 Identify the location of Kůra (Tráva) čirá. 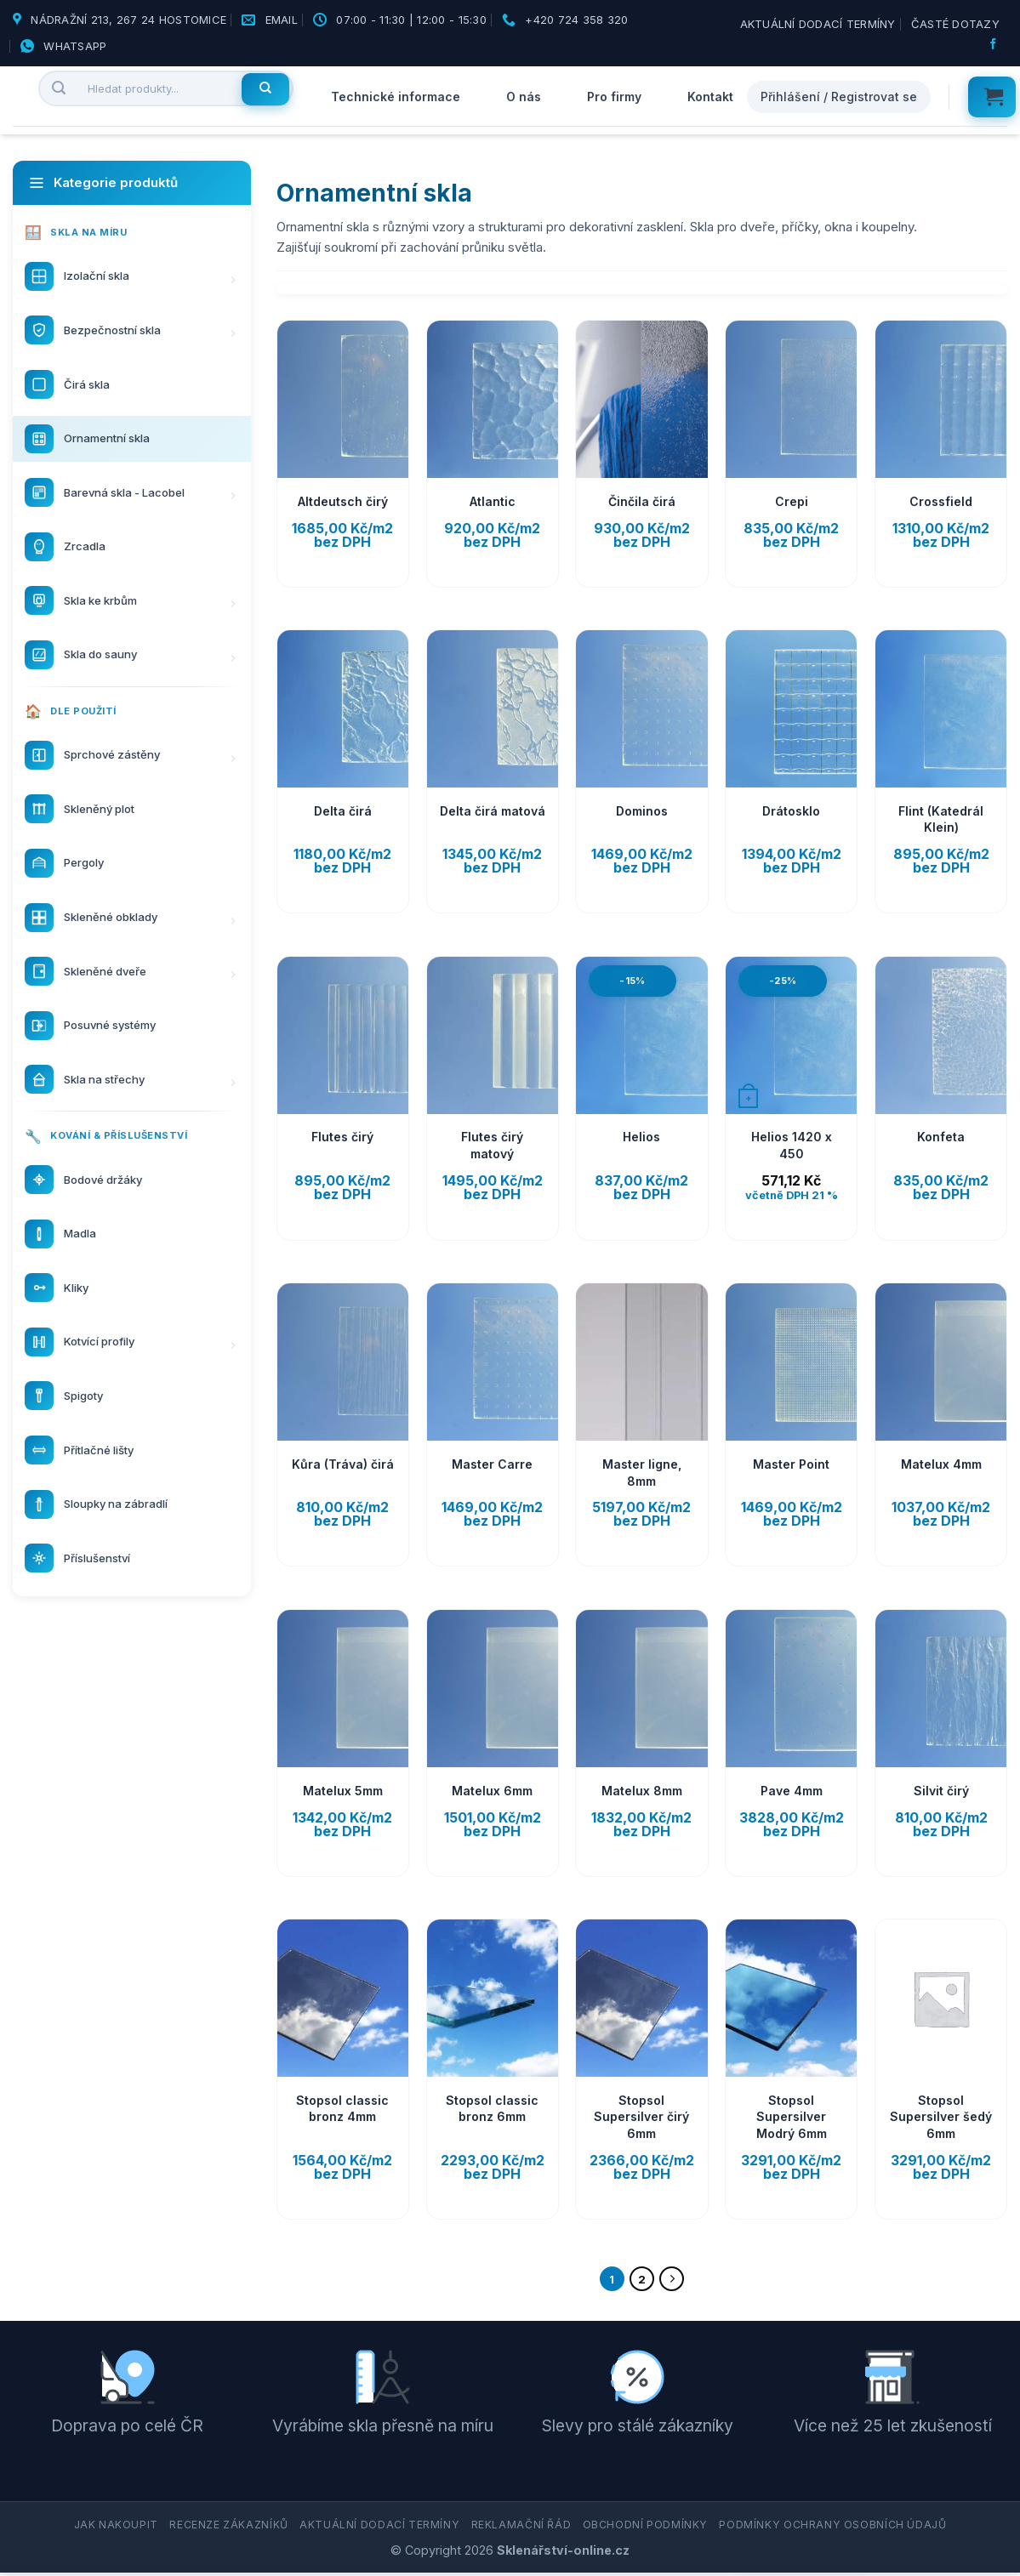
(343, 1464).